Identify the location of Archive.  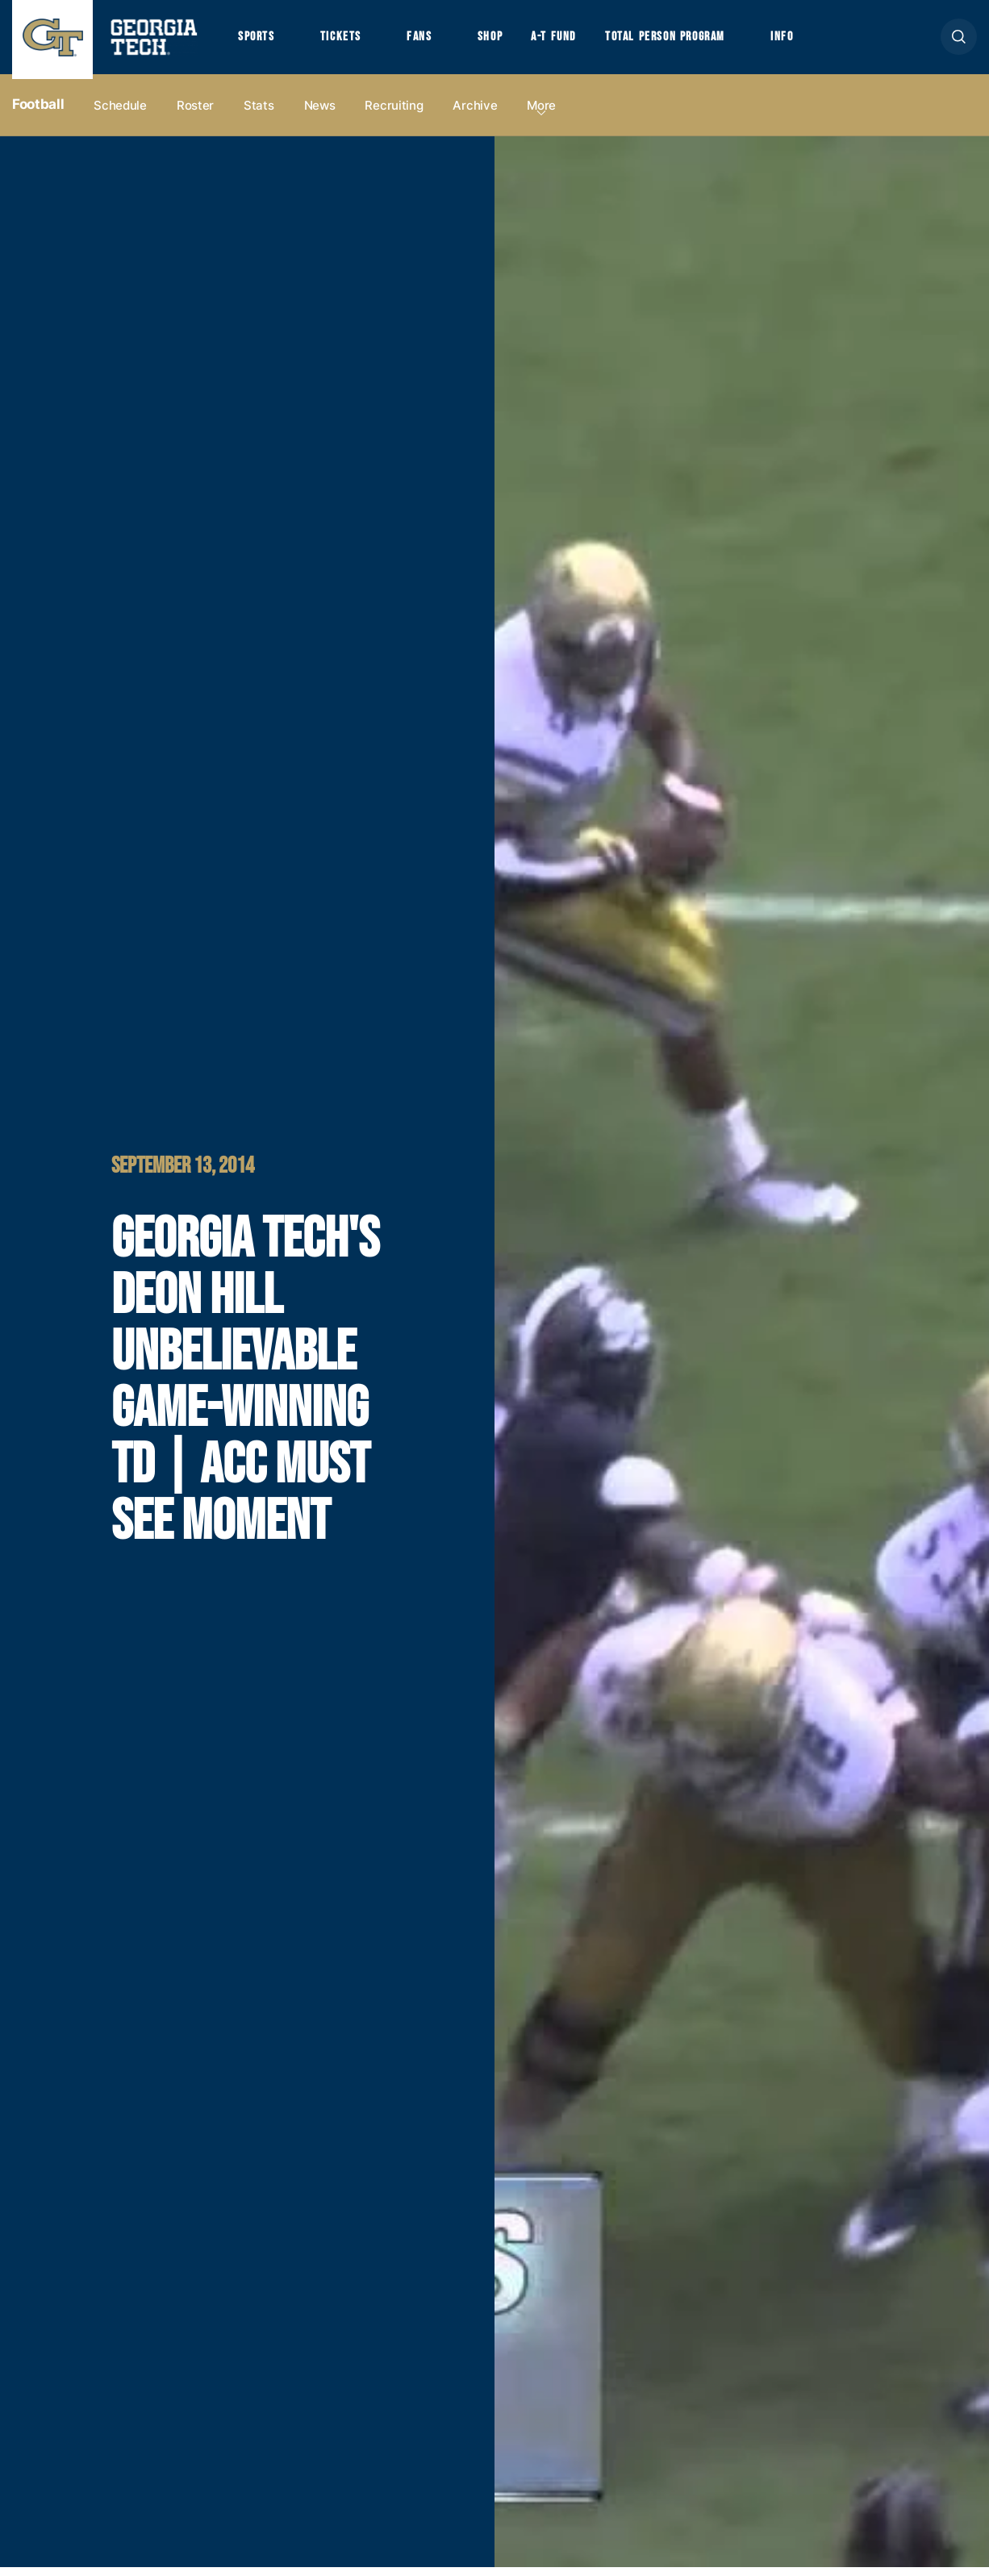
(475, 114).